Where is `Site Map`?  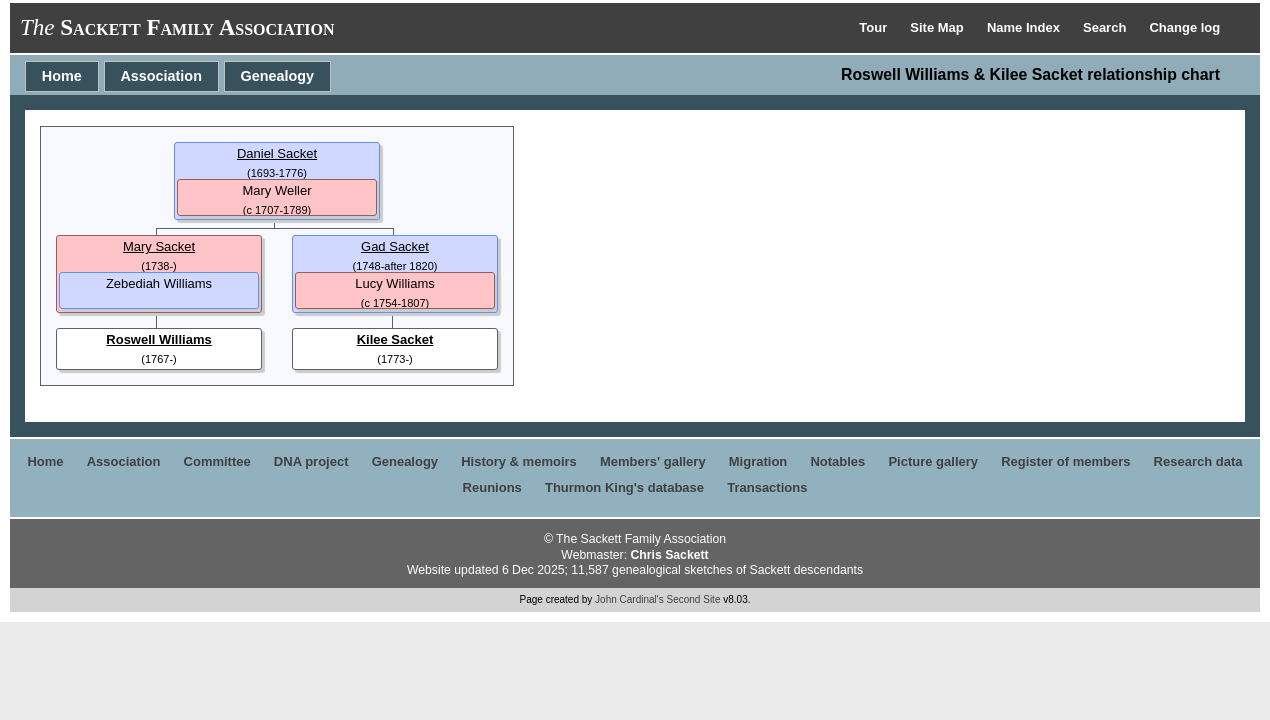
Site Map is located at coordinates (938, 27).